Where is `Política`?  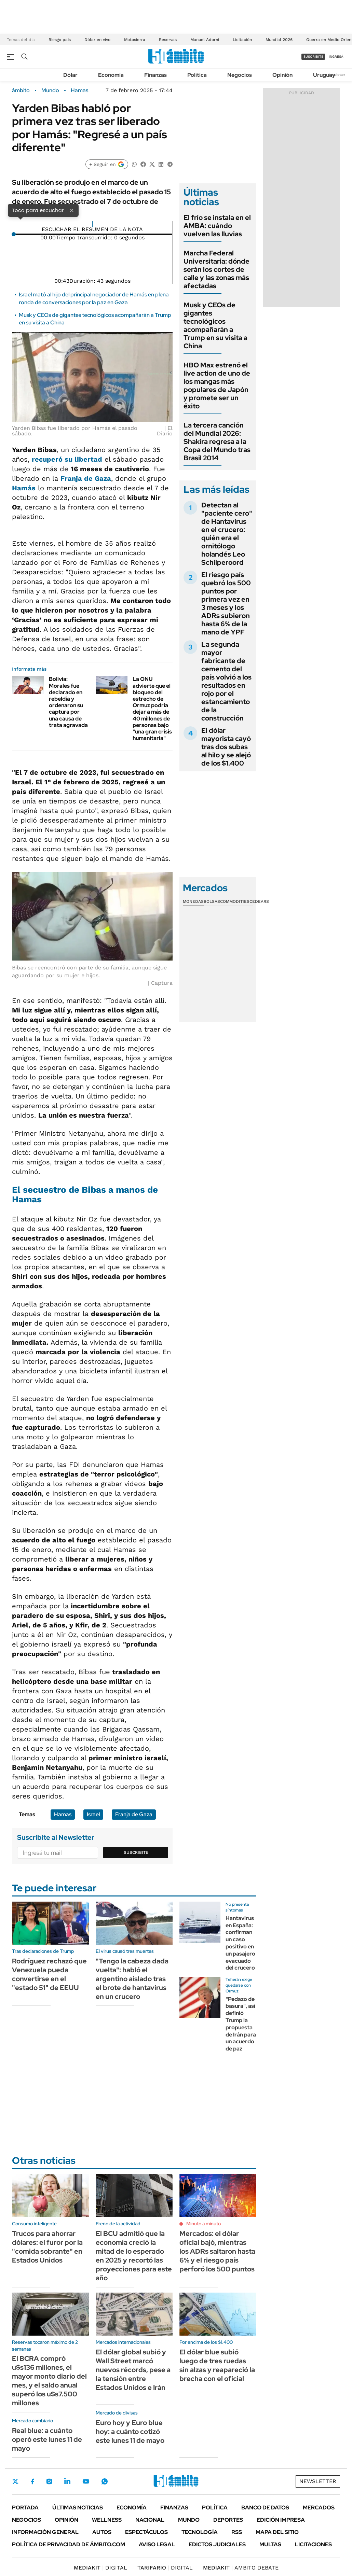
Política is located at coordinates (197, 75).